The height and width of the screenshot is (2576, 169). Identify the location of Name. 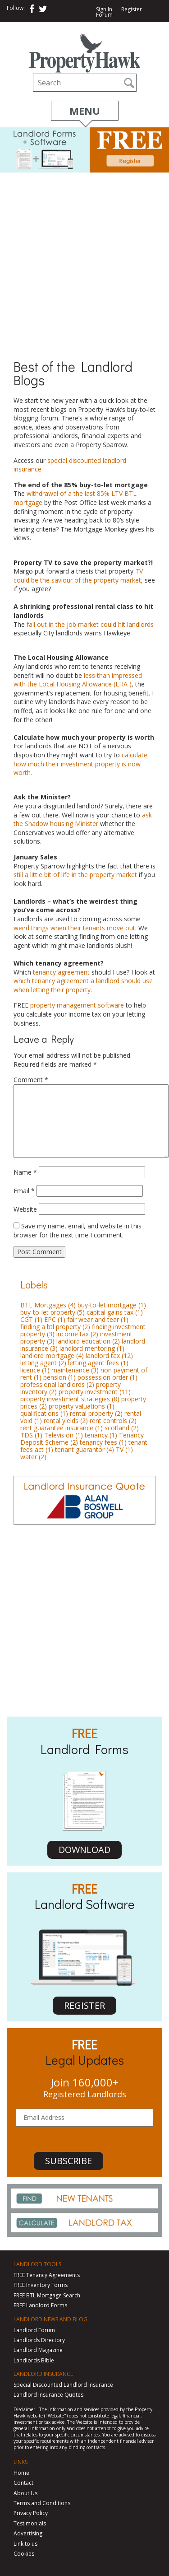
(25, 1172).